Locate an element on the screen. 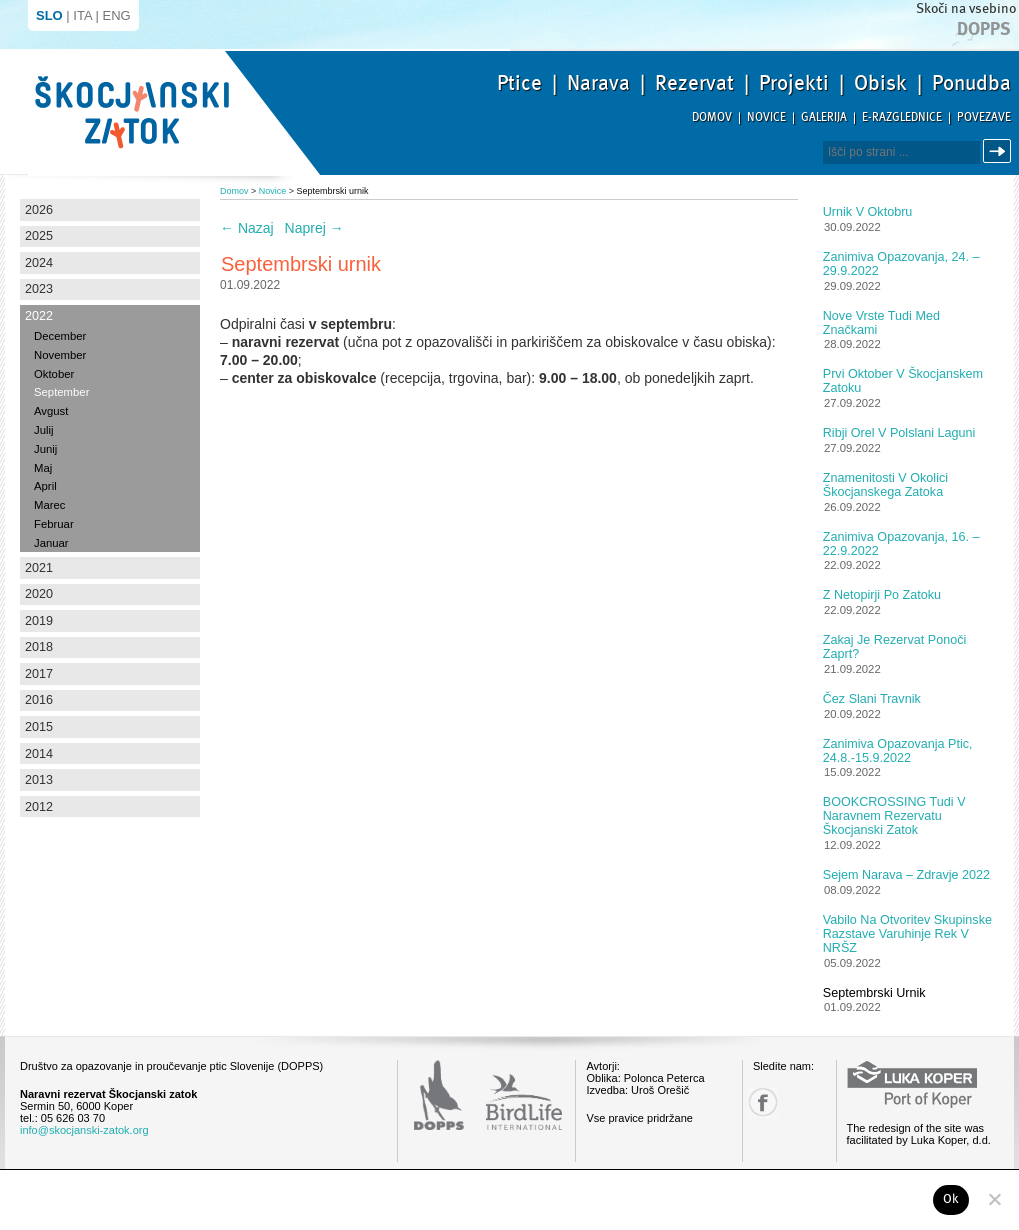  Skoči na vsebino is located at coordinates (966, 8).